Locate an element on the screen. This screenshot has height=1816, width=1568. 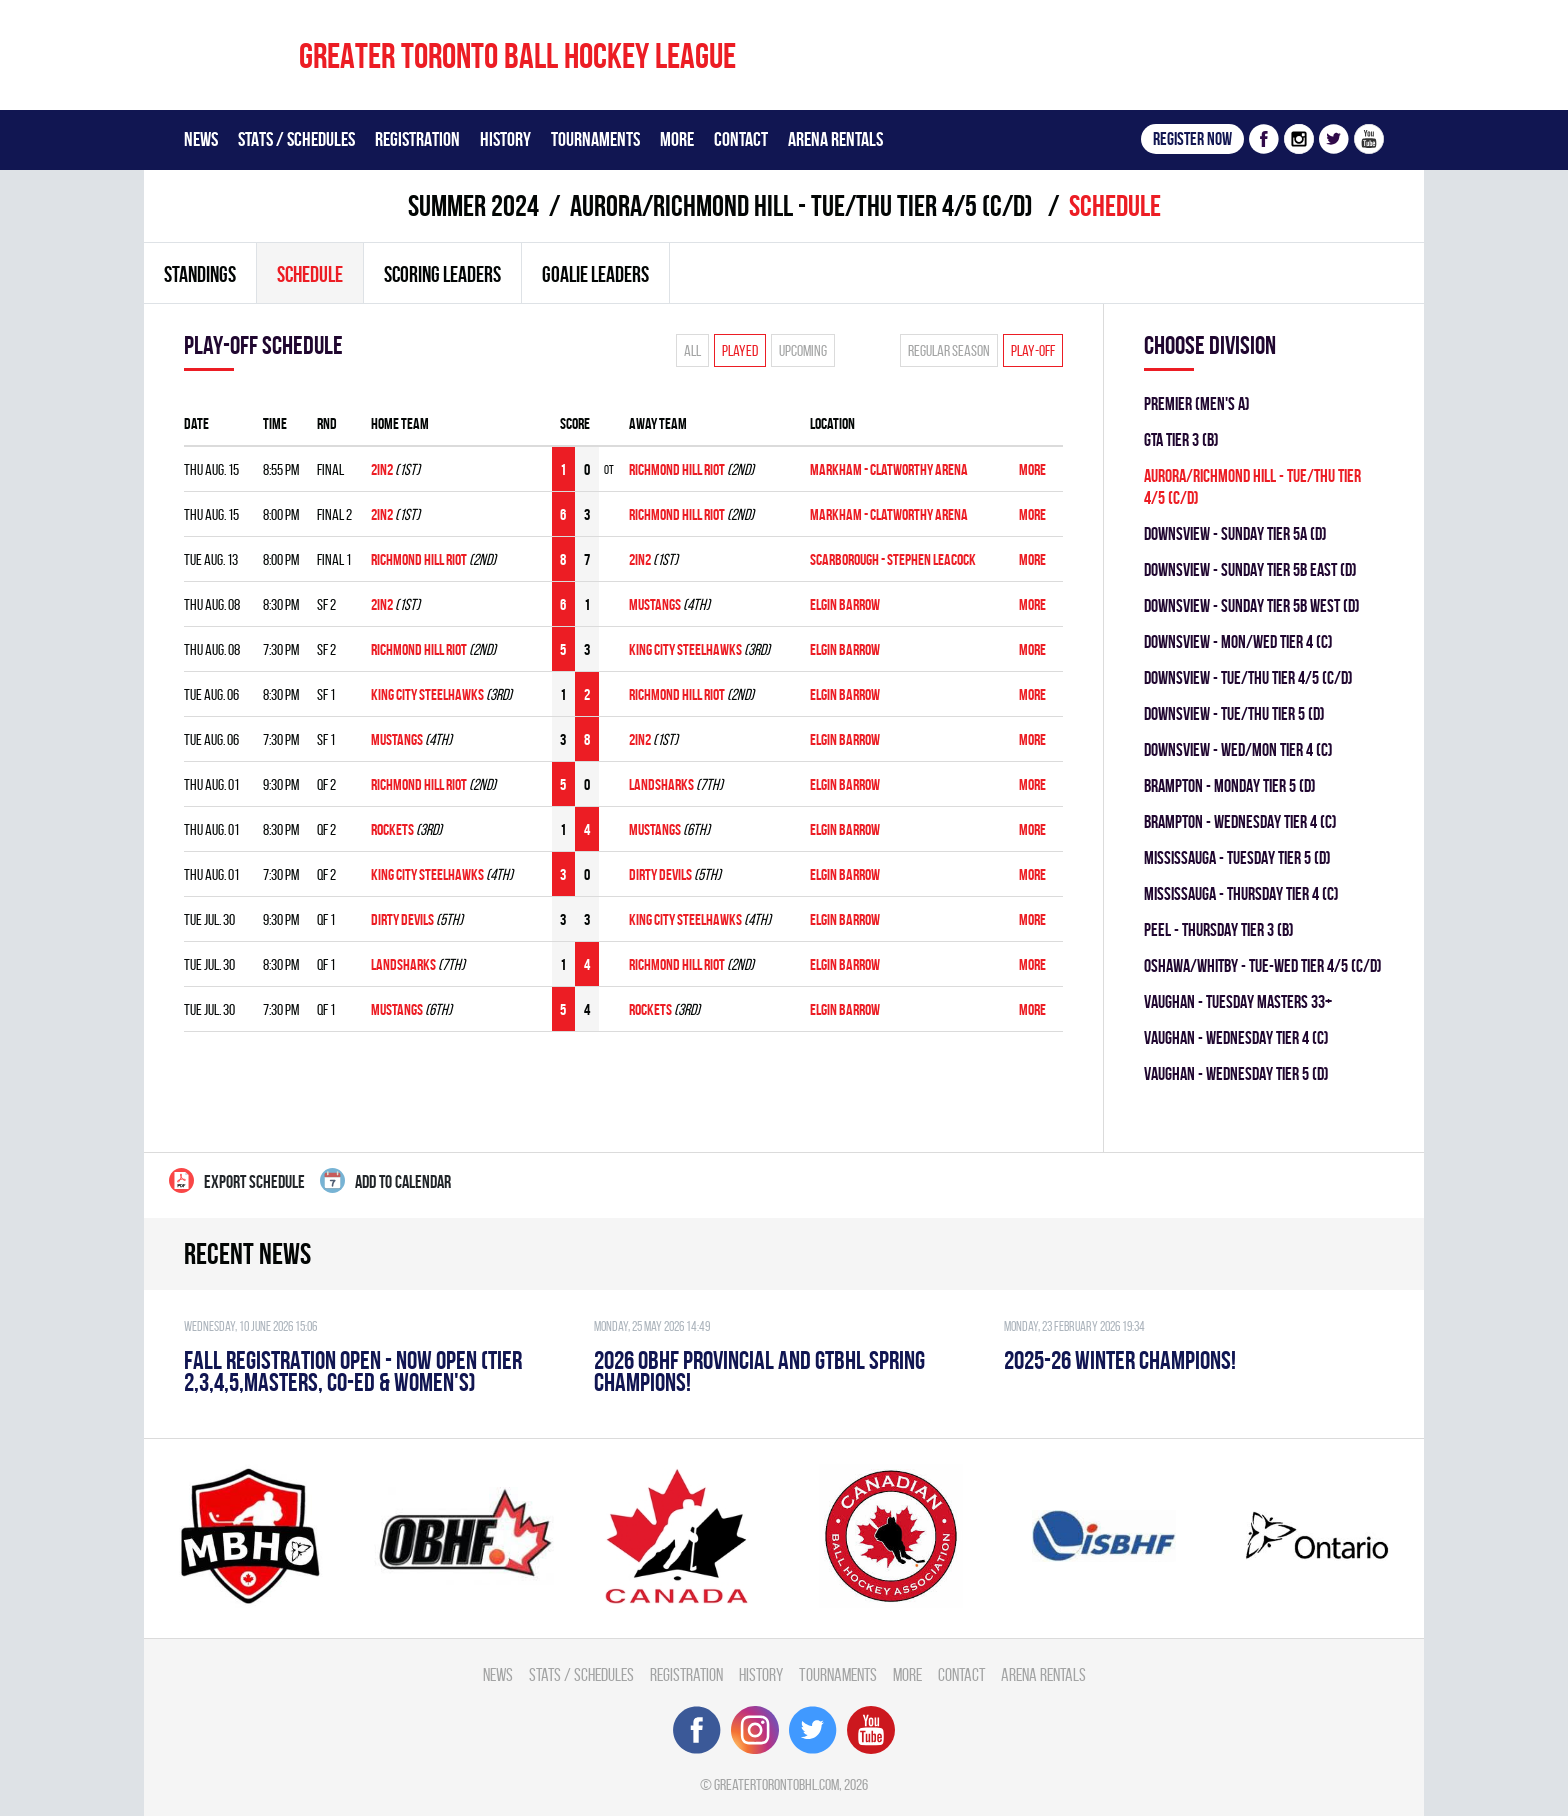
Stats / Schedules is located at coordinates (296, 139).